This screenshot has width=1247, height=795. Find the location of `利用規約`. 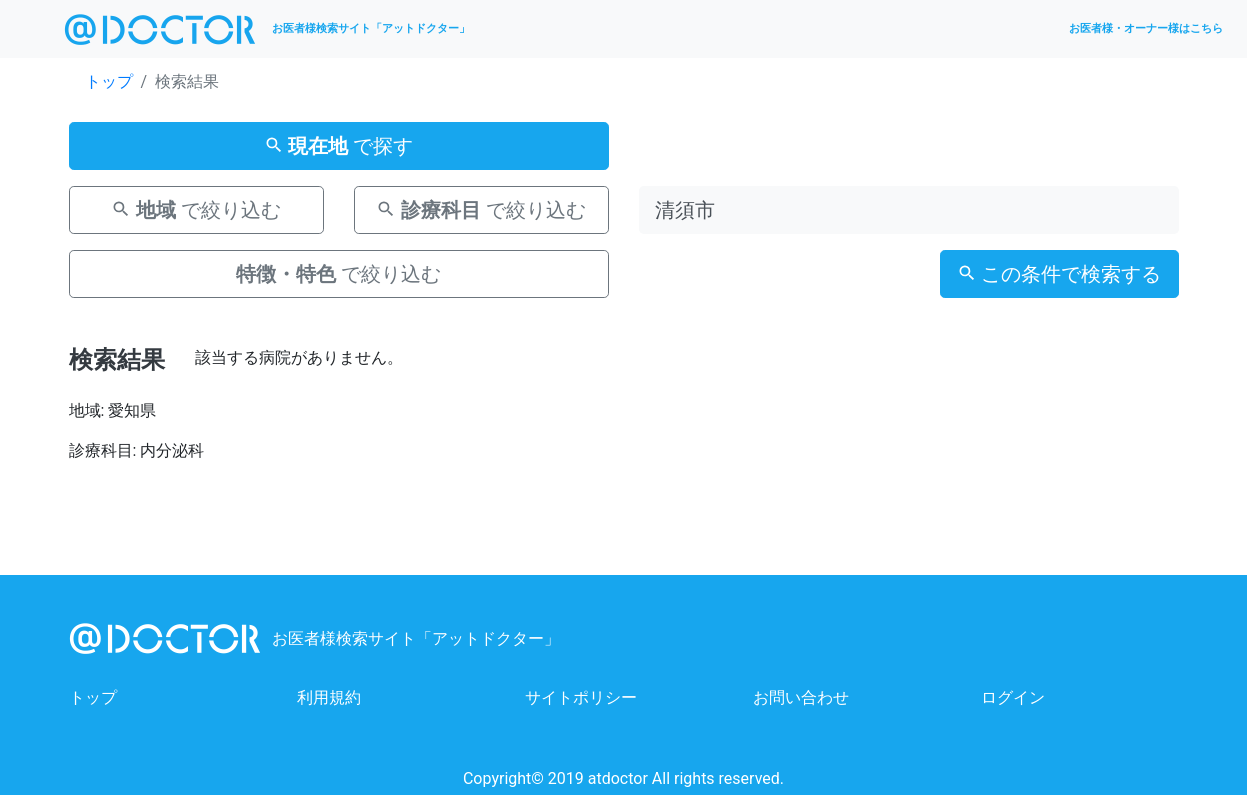

利用規約 is located at coordinates (329, 697).